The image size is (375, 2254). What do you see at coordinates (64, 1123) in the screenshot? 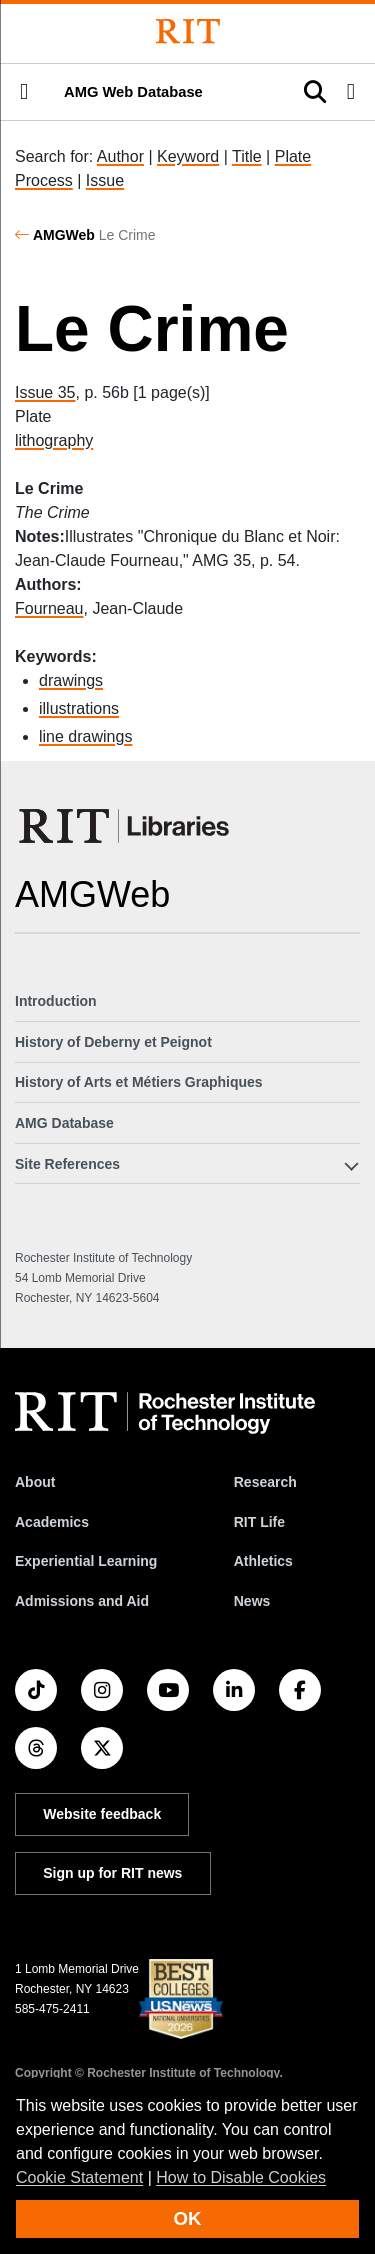
I see `AMG Database` at bounding box center [64, 1123].